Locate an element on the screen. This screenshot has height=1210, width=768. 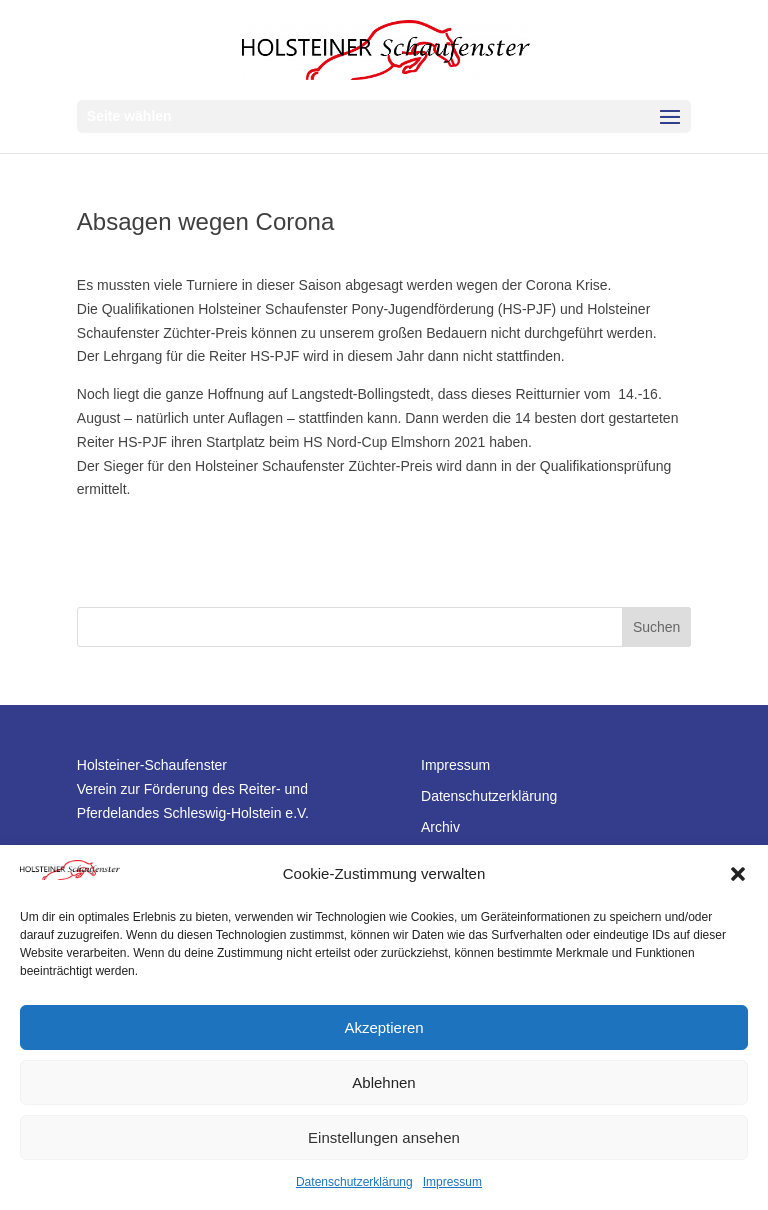
Ablehnen is located at coordinates (383, 1082).